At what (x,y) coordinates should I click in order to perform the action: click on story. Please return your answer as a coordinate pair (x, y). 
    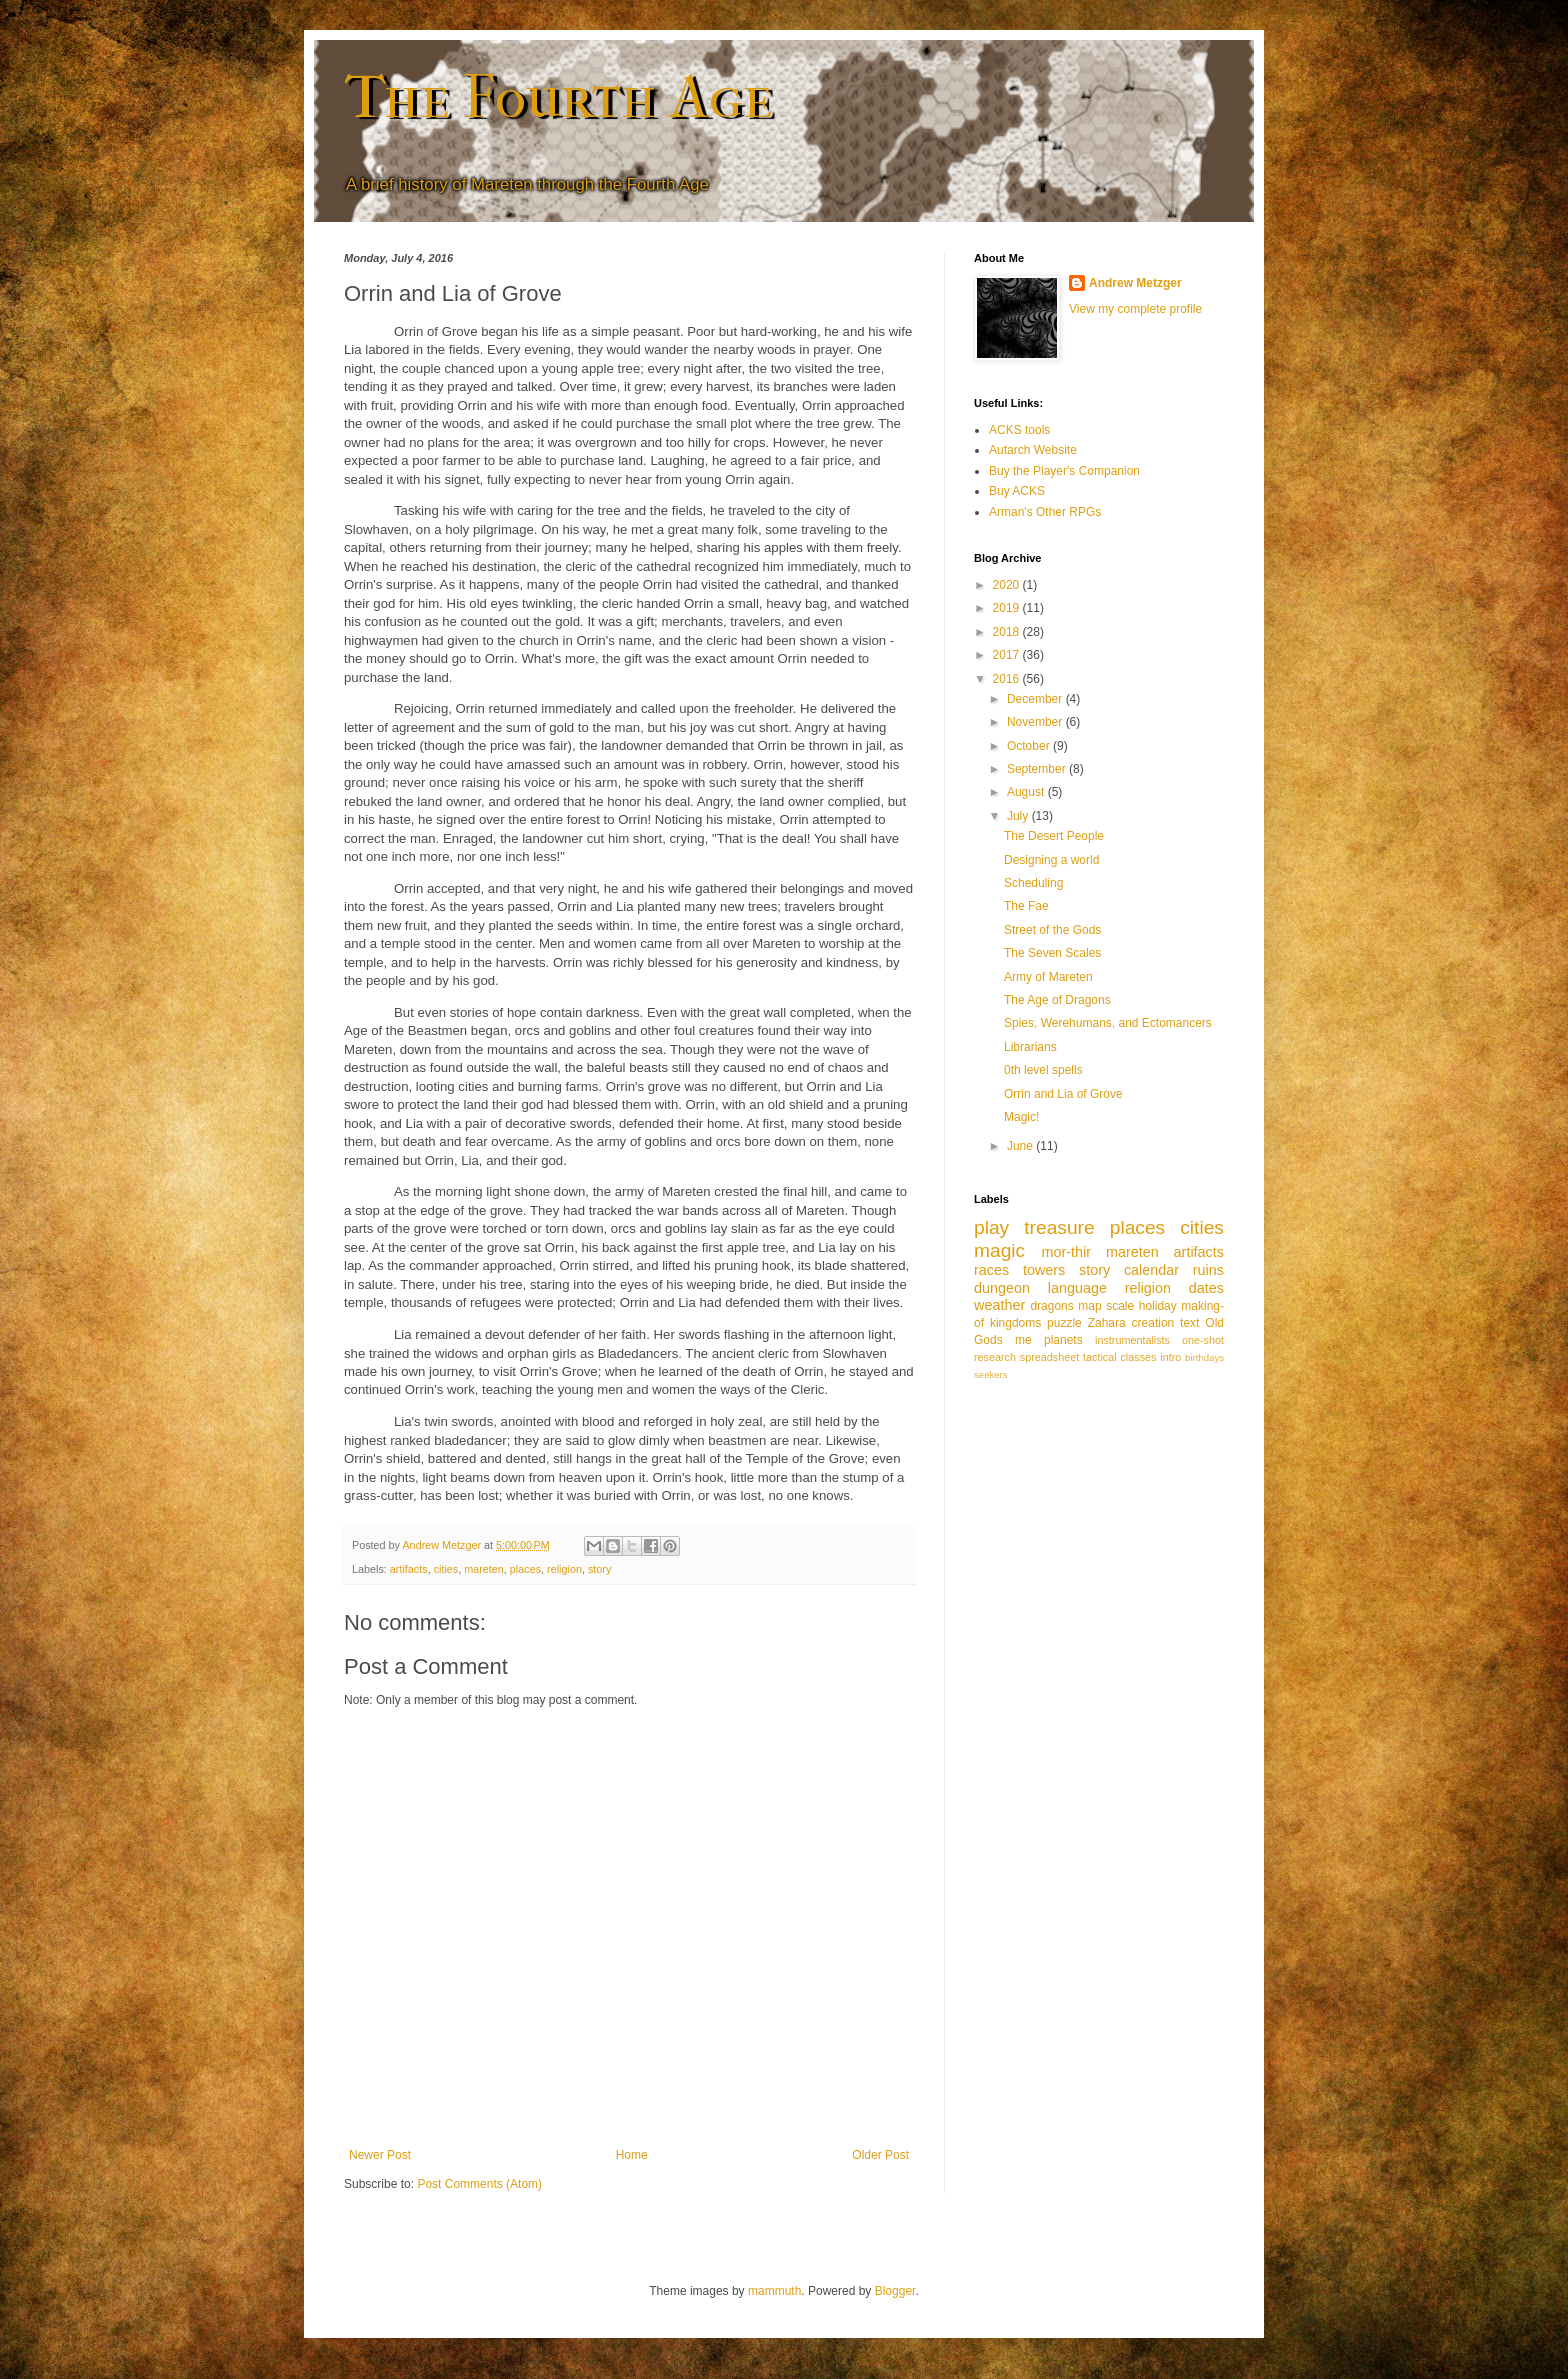
    Looking at the image, I should click on (599, 1569).